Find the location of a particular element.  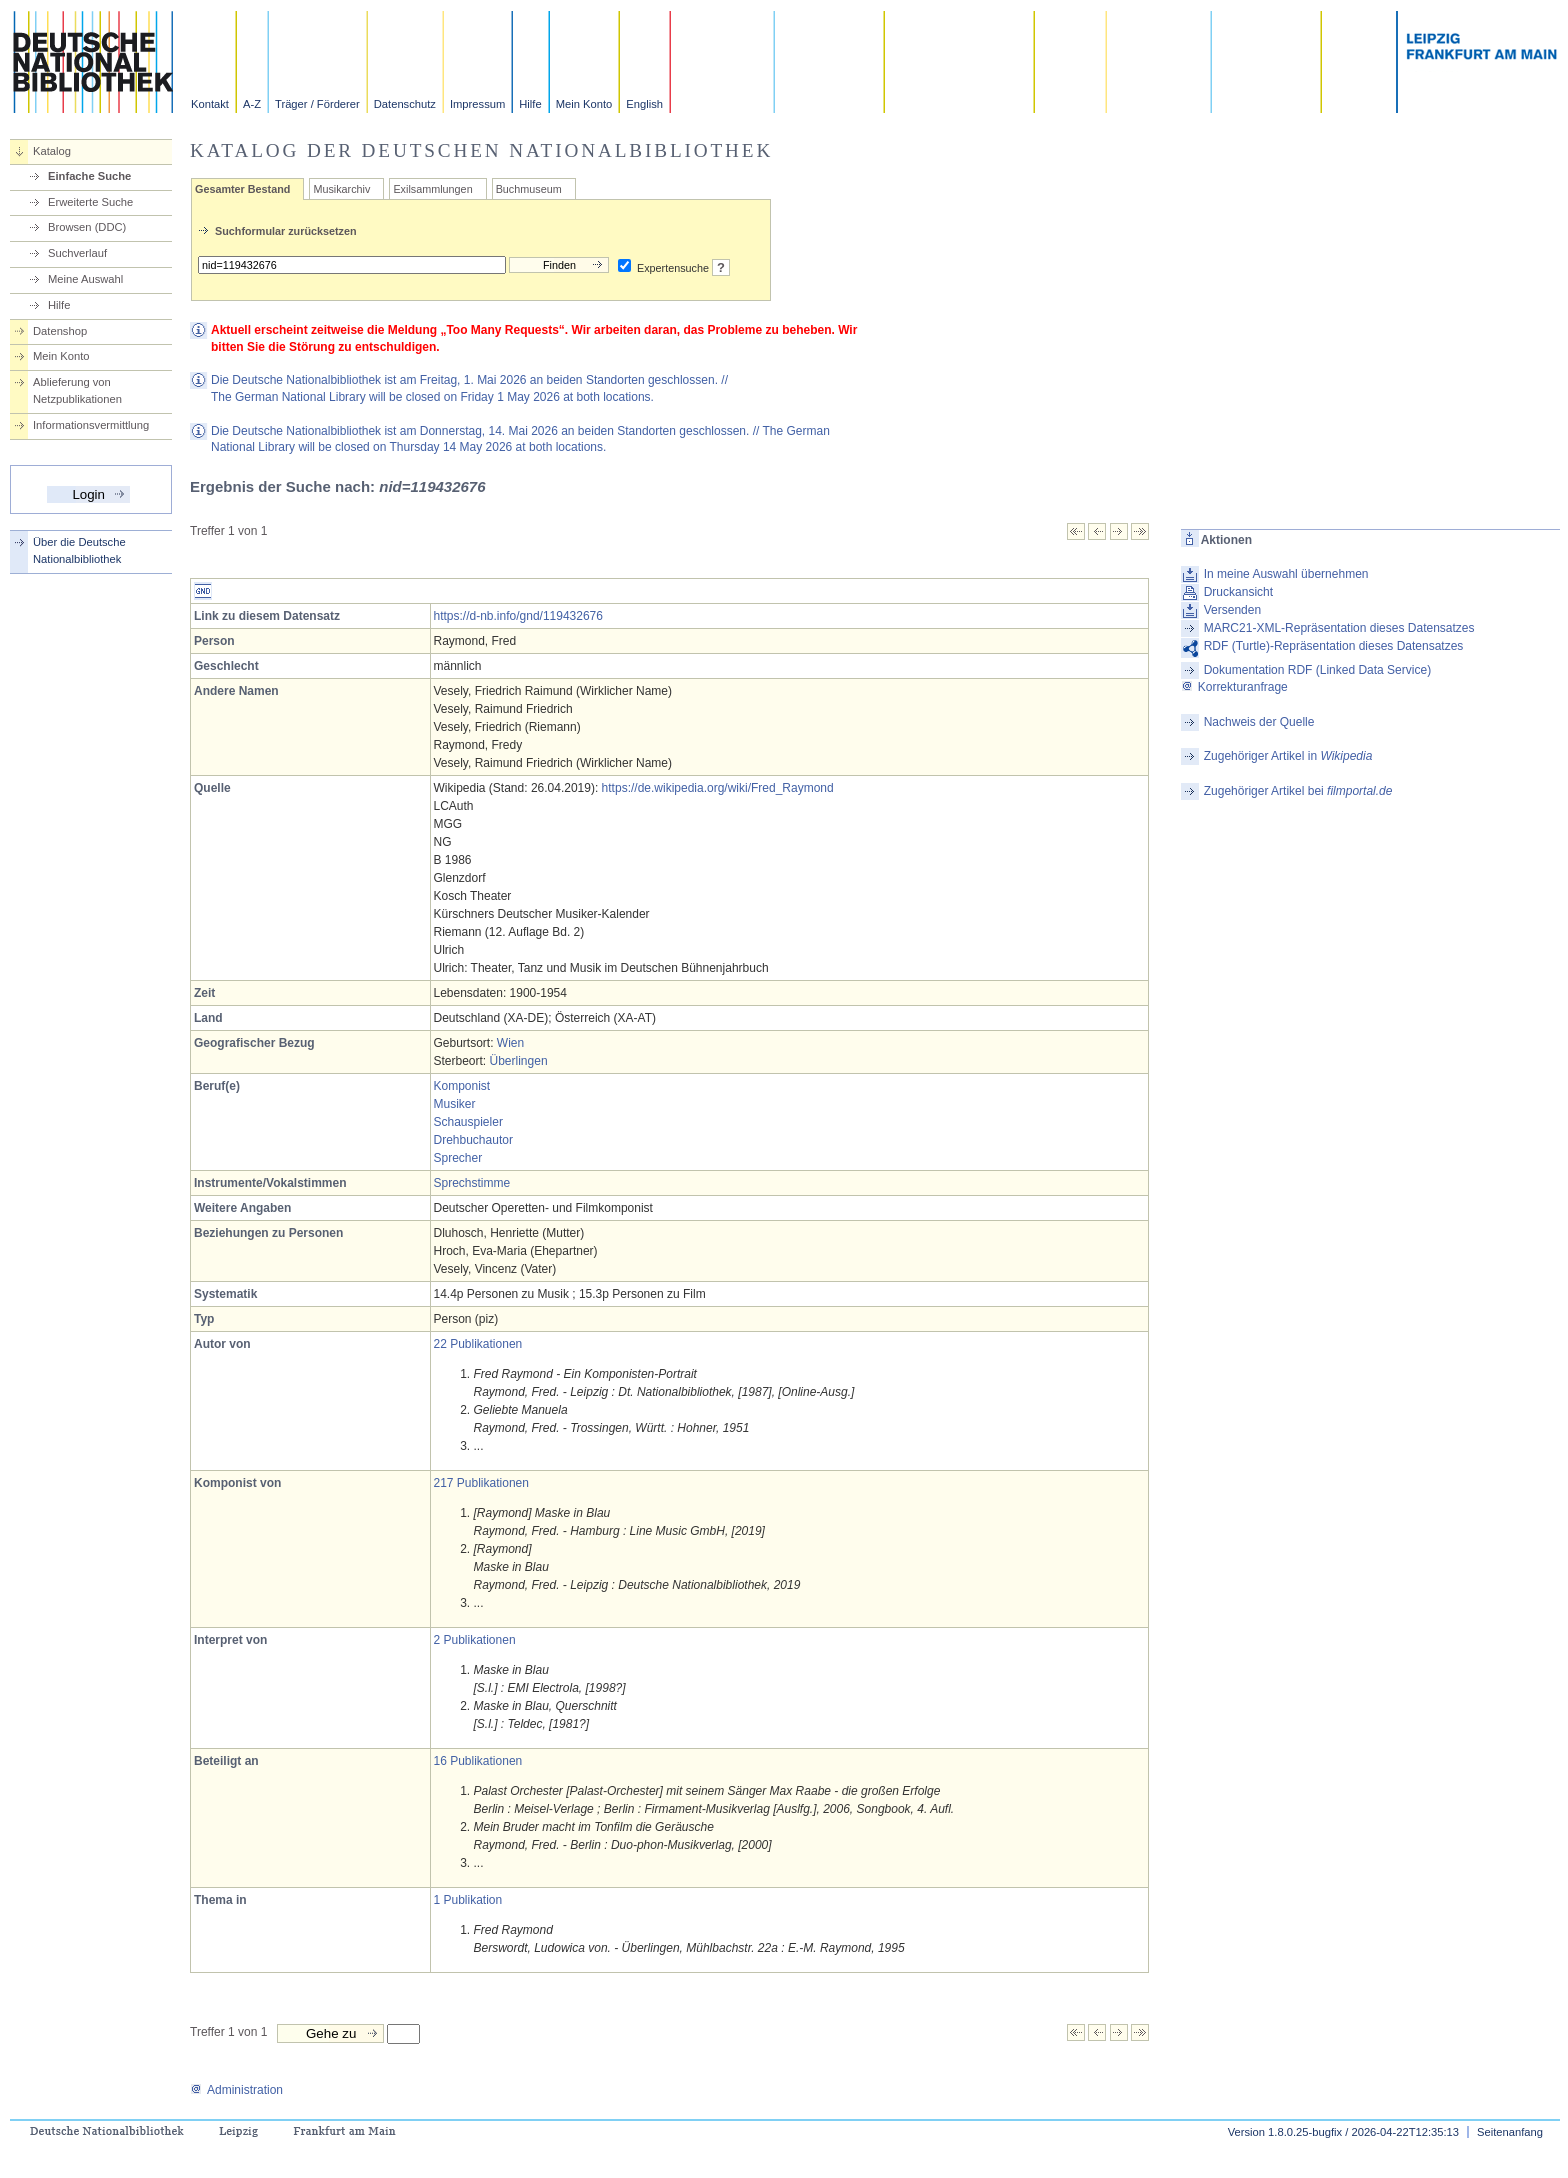

Nachweis der Quelle is located at coordinates (1259, 722).